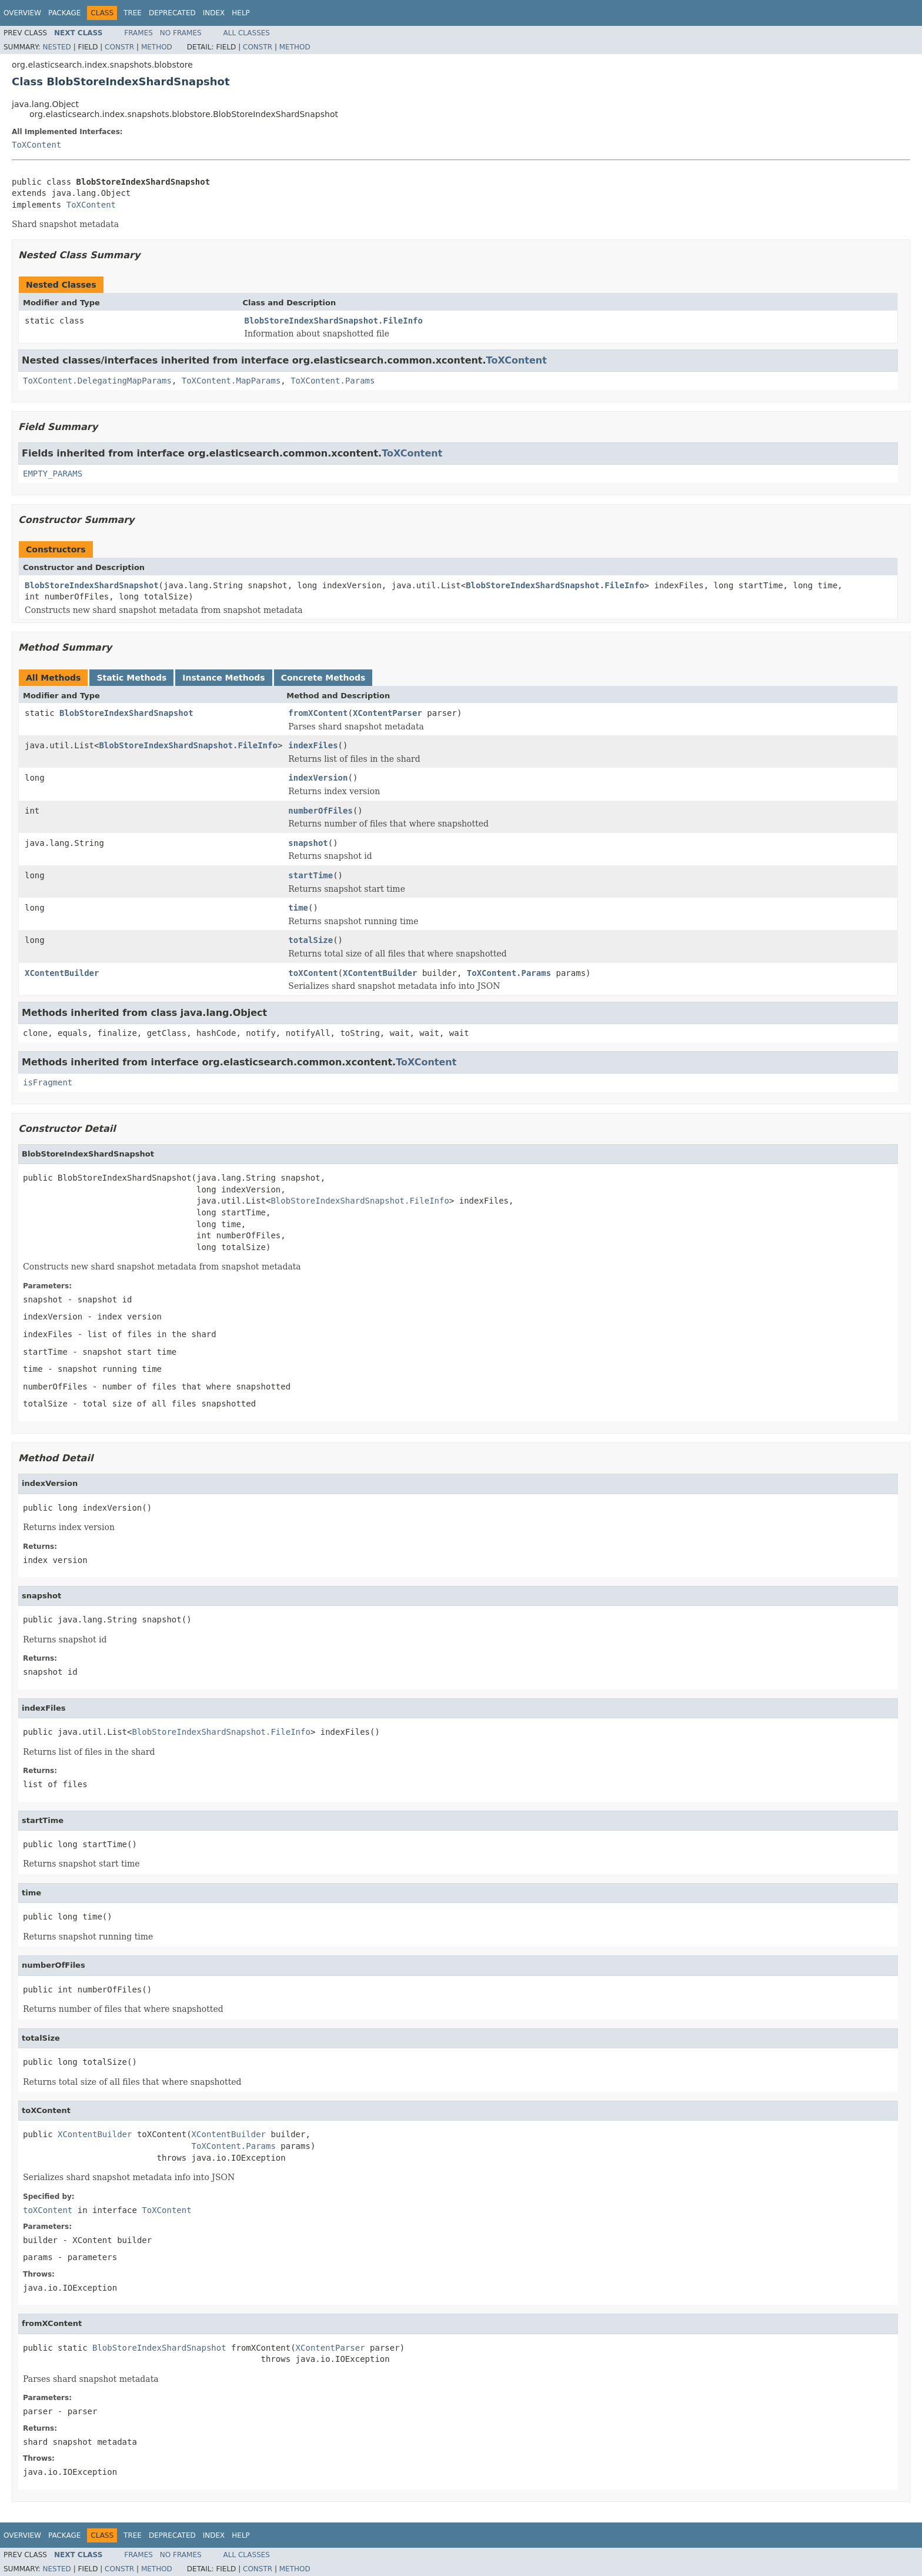 The height and width of the screenshot is (2576, 922). Describe the element at coordinates (131, 677) in the screenshot. I see `Static Methods` at that location.